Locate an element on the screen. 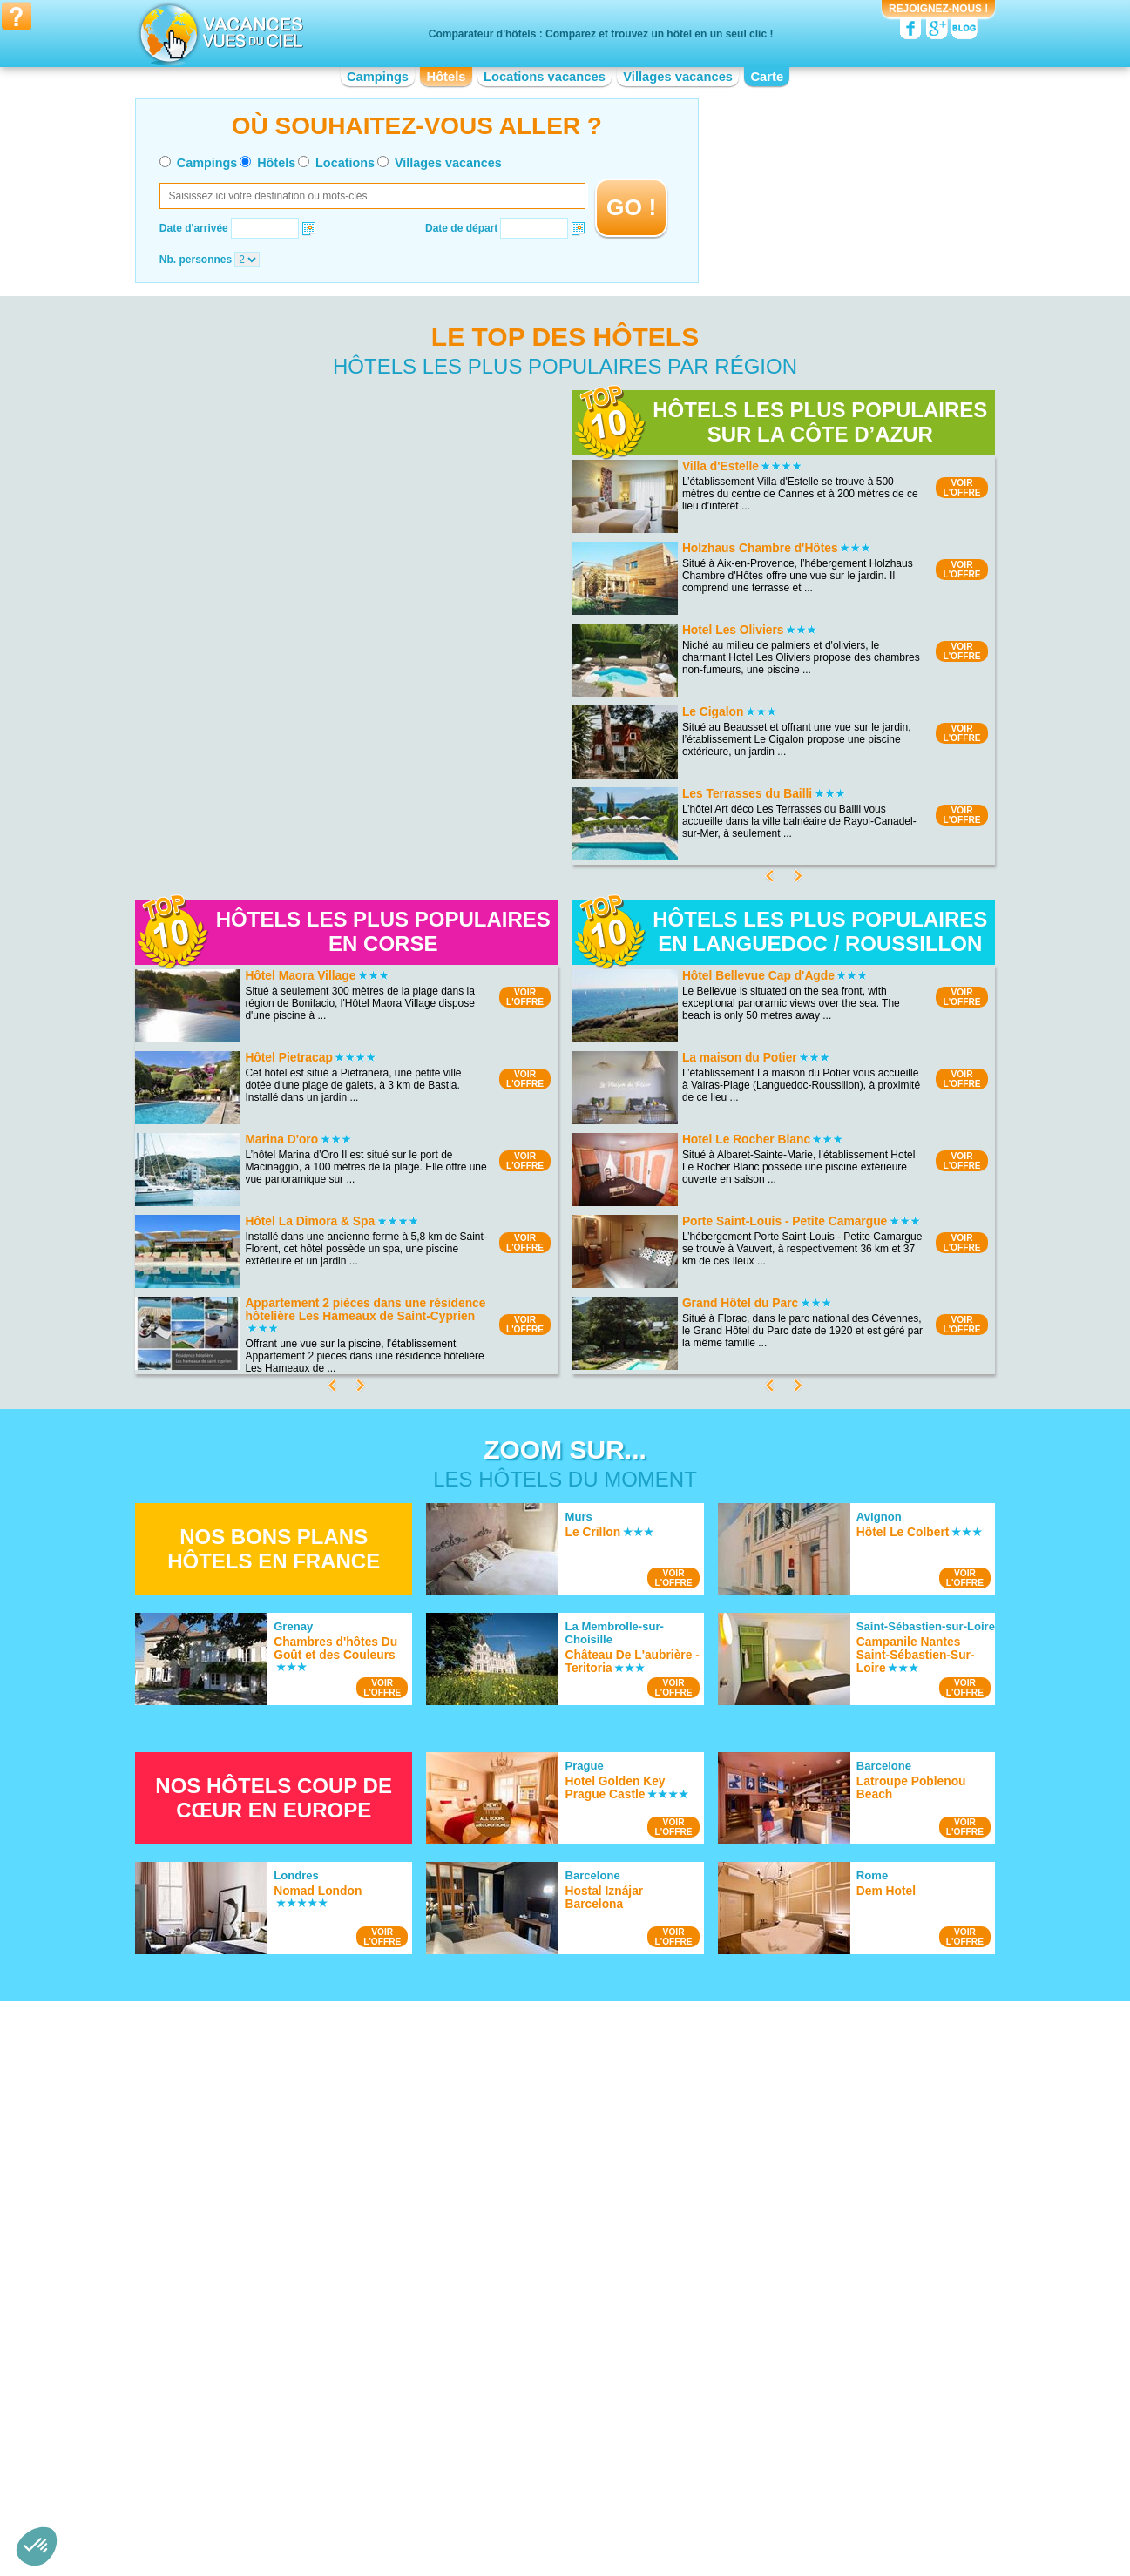  Contactez-nous is located at coordinates (575, 2504).